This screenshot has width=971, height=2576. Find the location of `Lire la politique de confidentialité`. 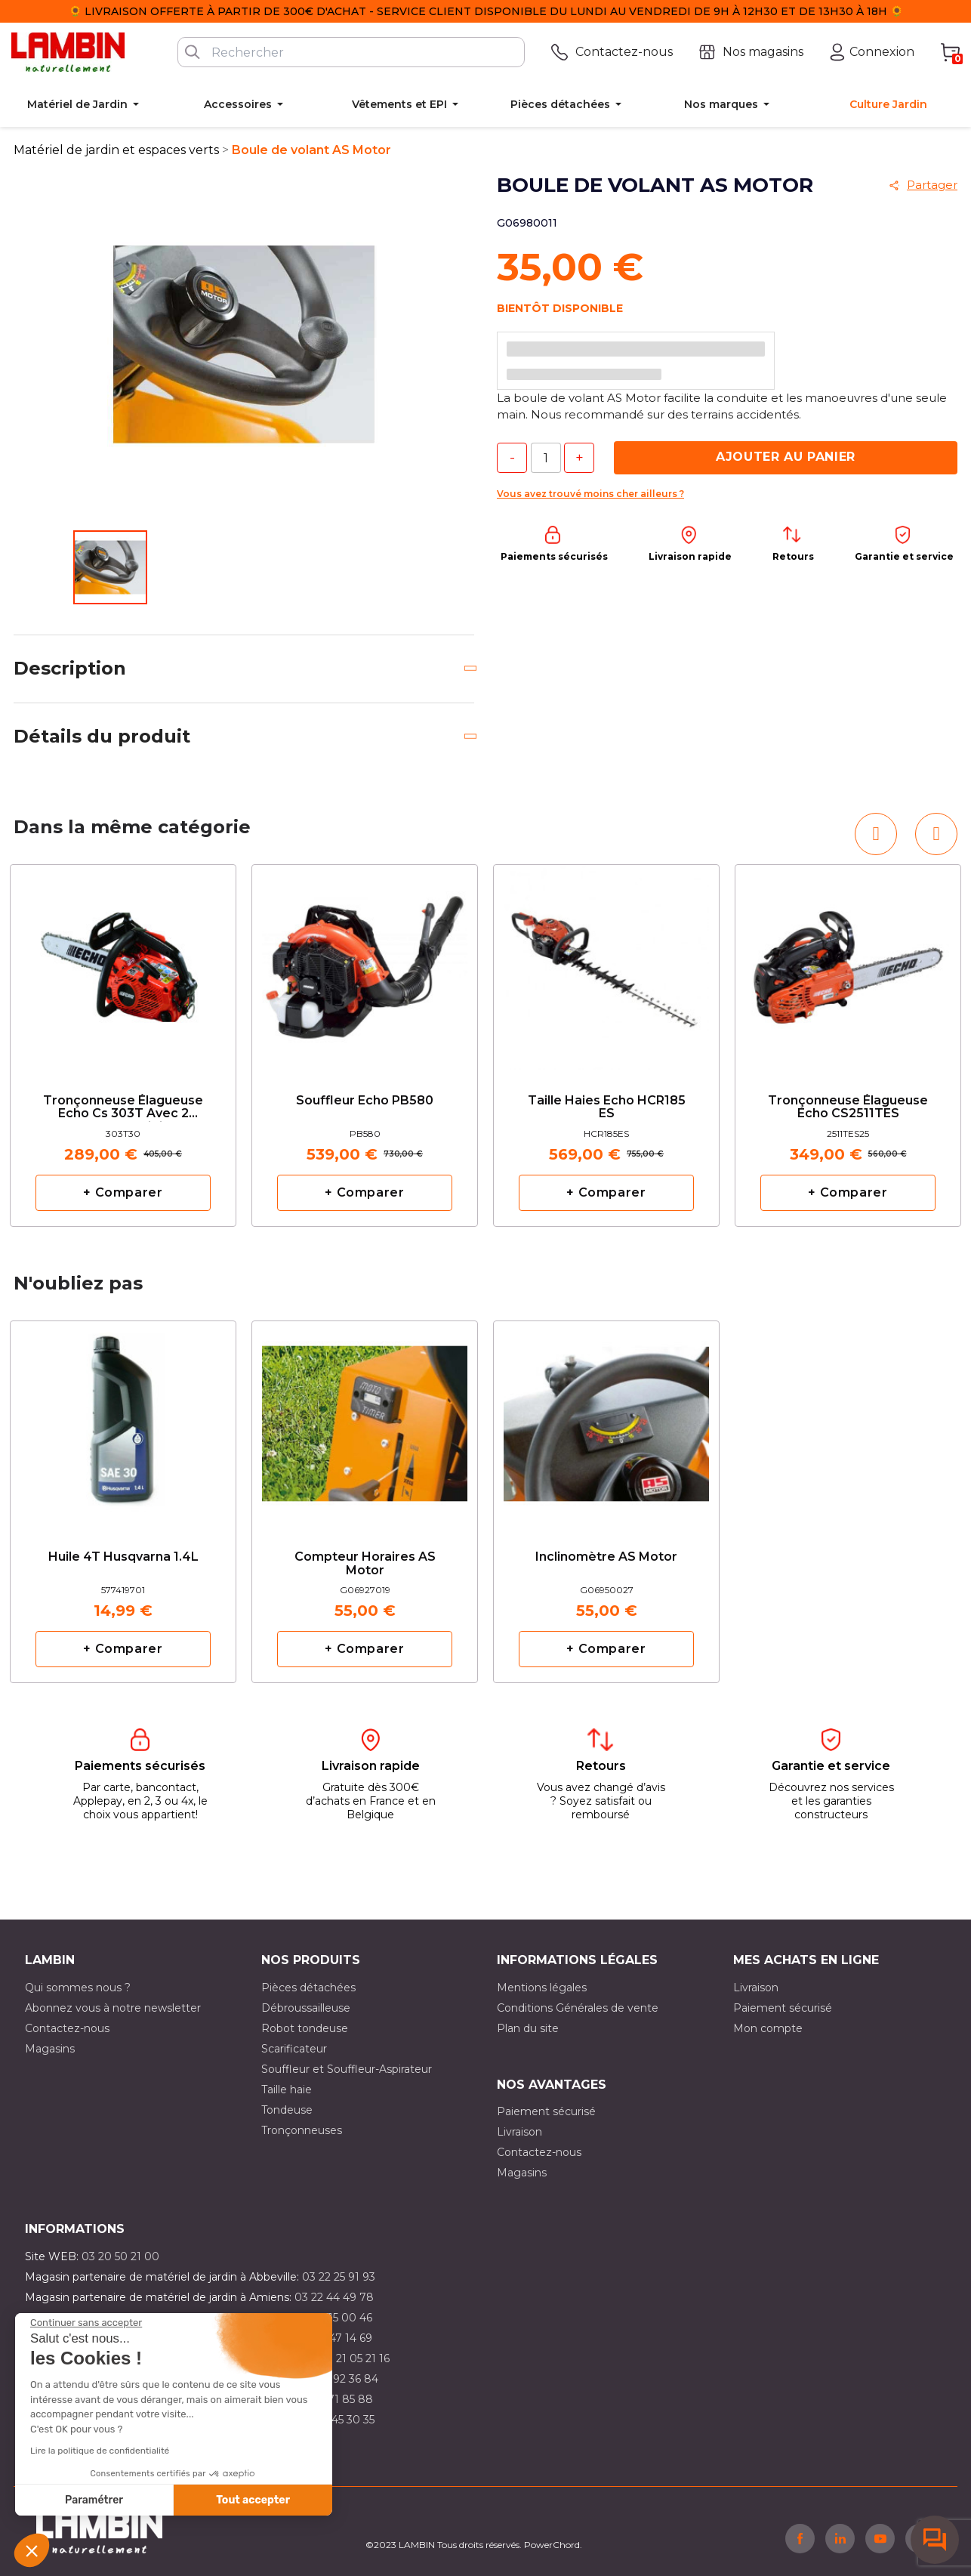

Lire la politique de confidentialité is located at coordinates (99, 2450).